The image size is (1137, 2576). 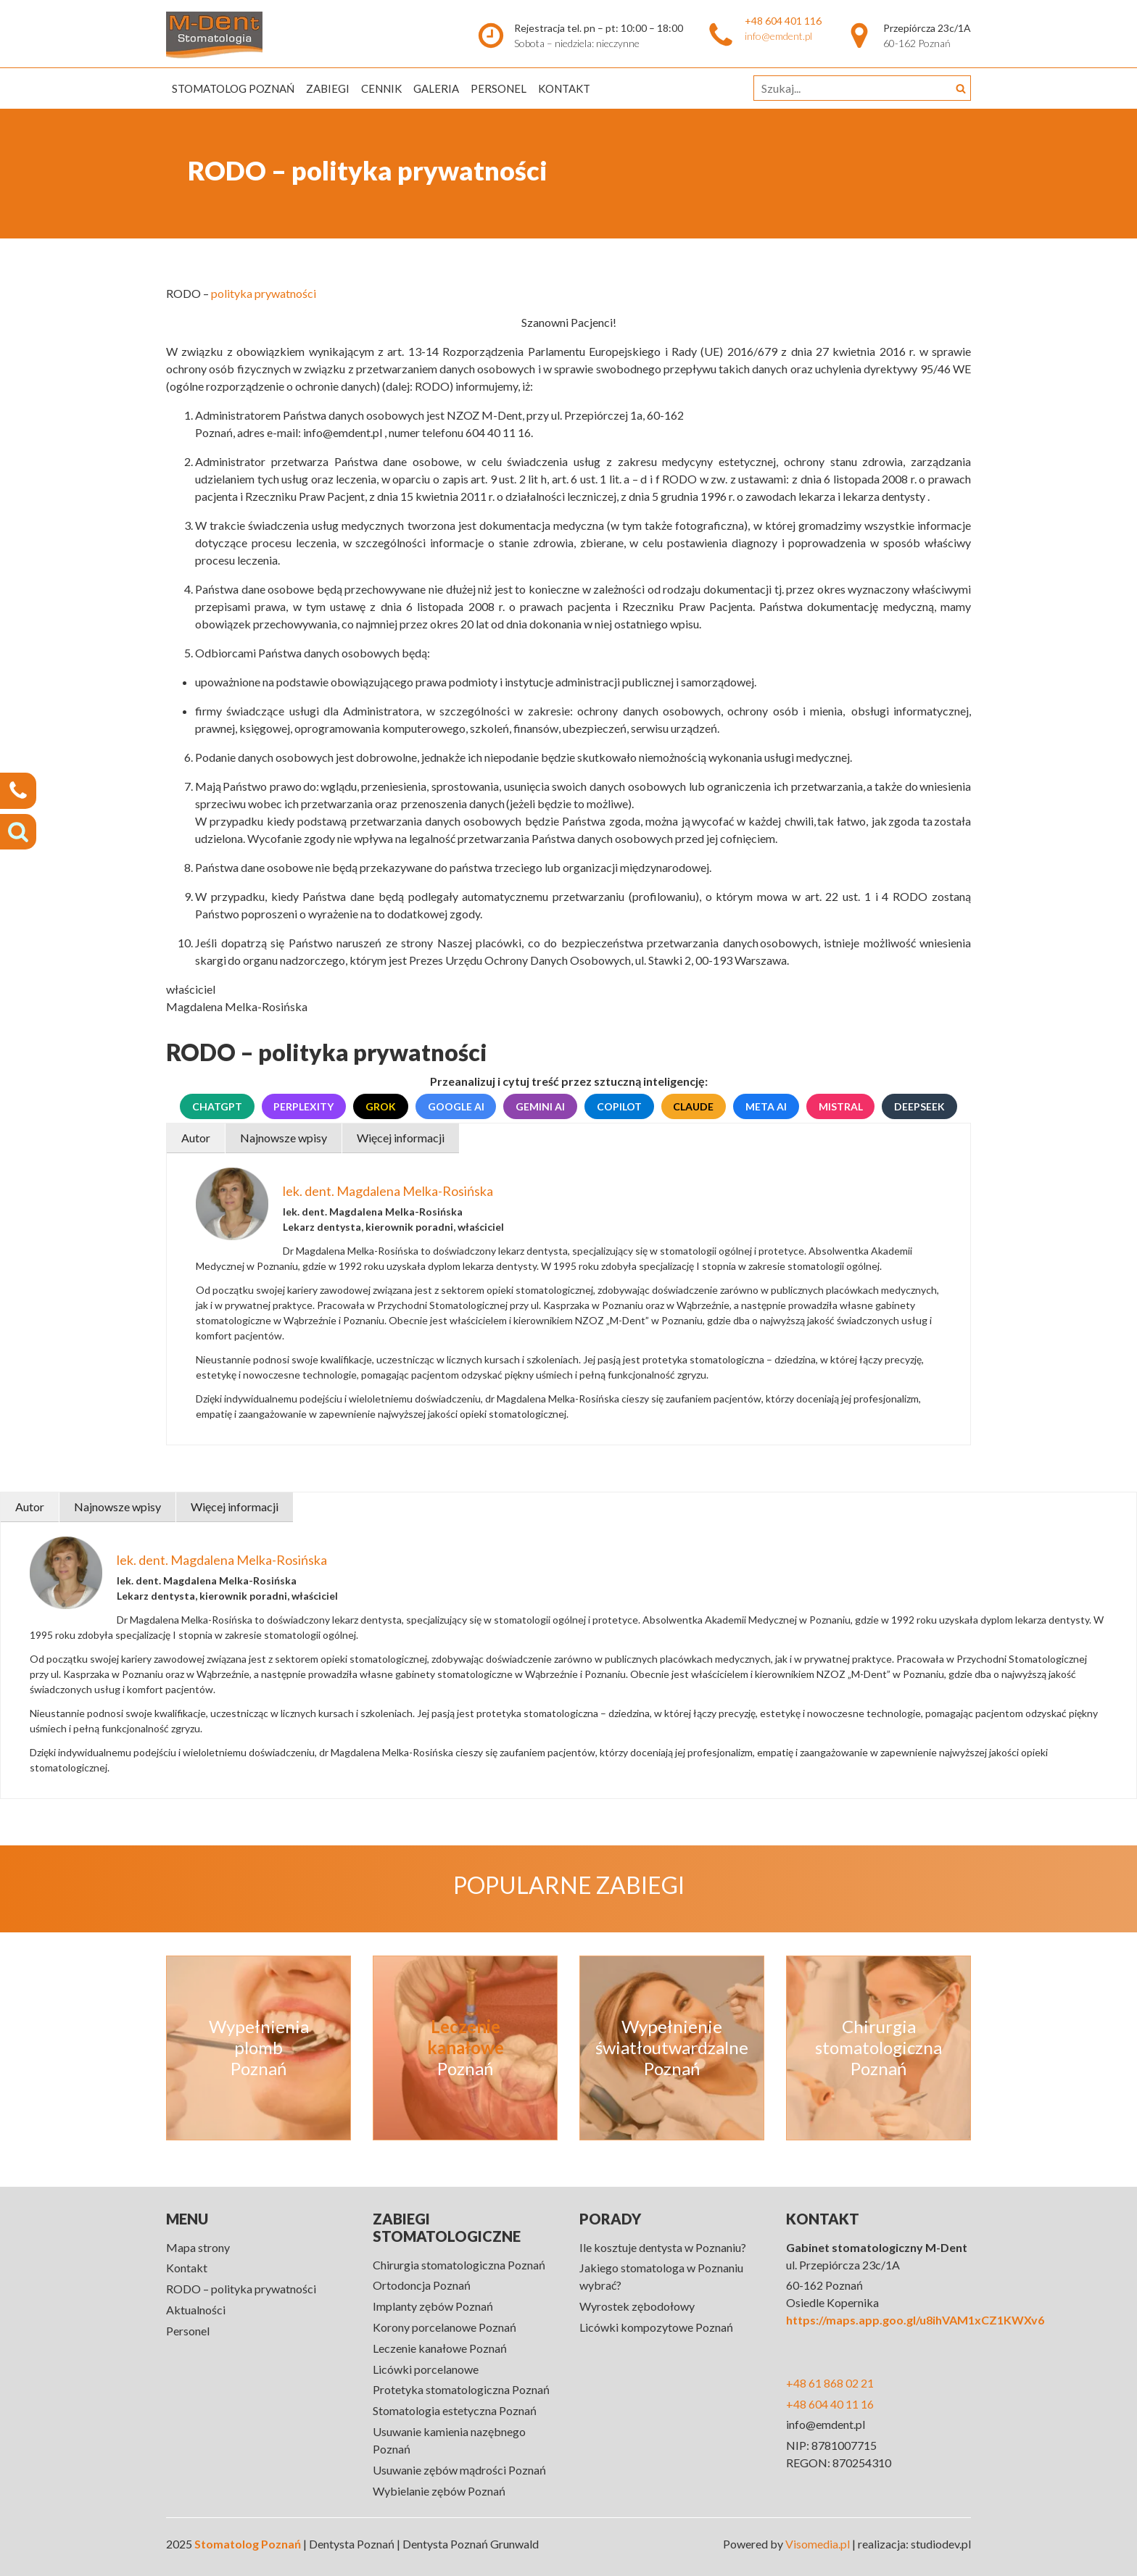 What do you see at coordinates (198, 2247) in the screenshot?
I see `Mapa strony` at bounding box center [198, 2247].